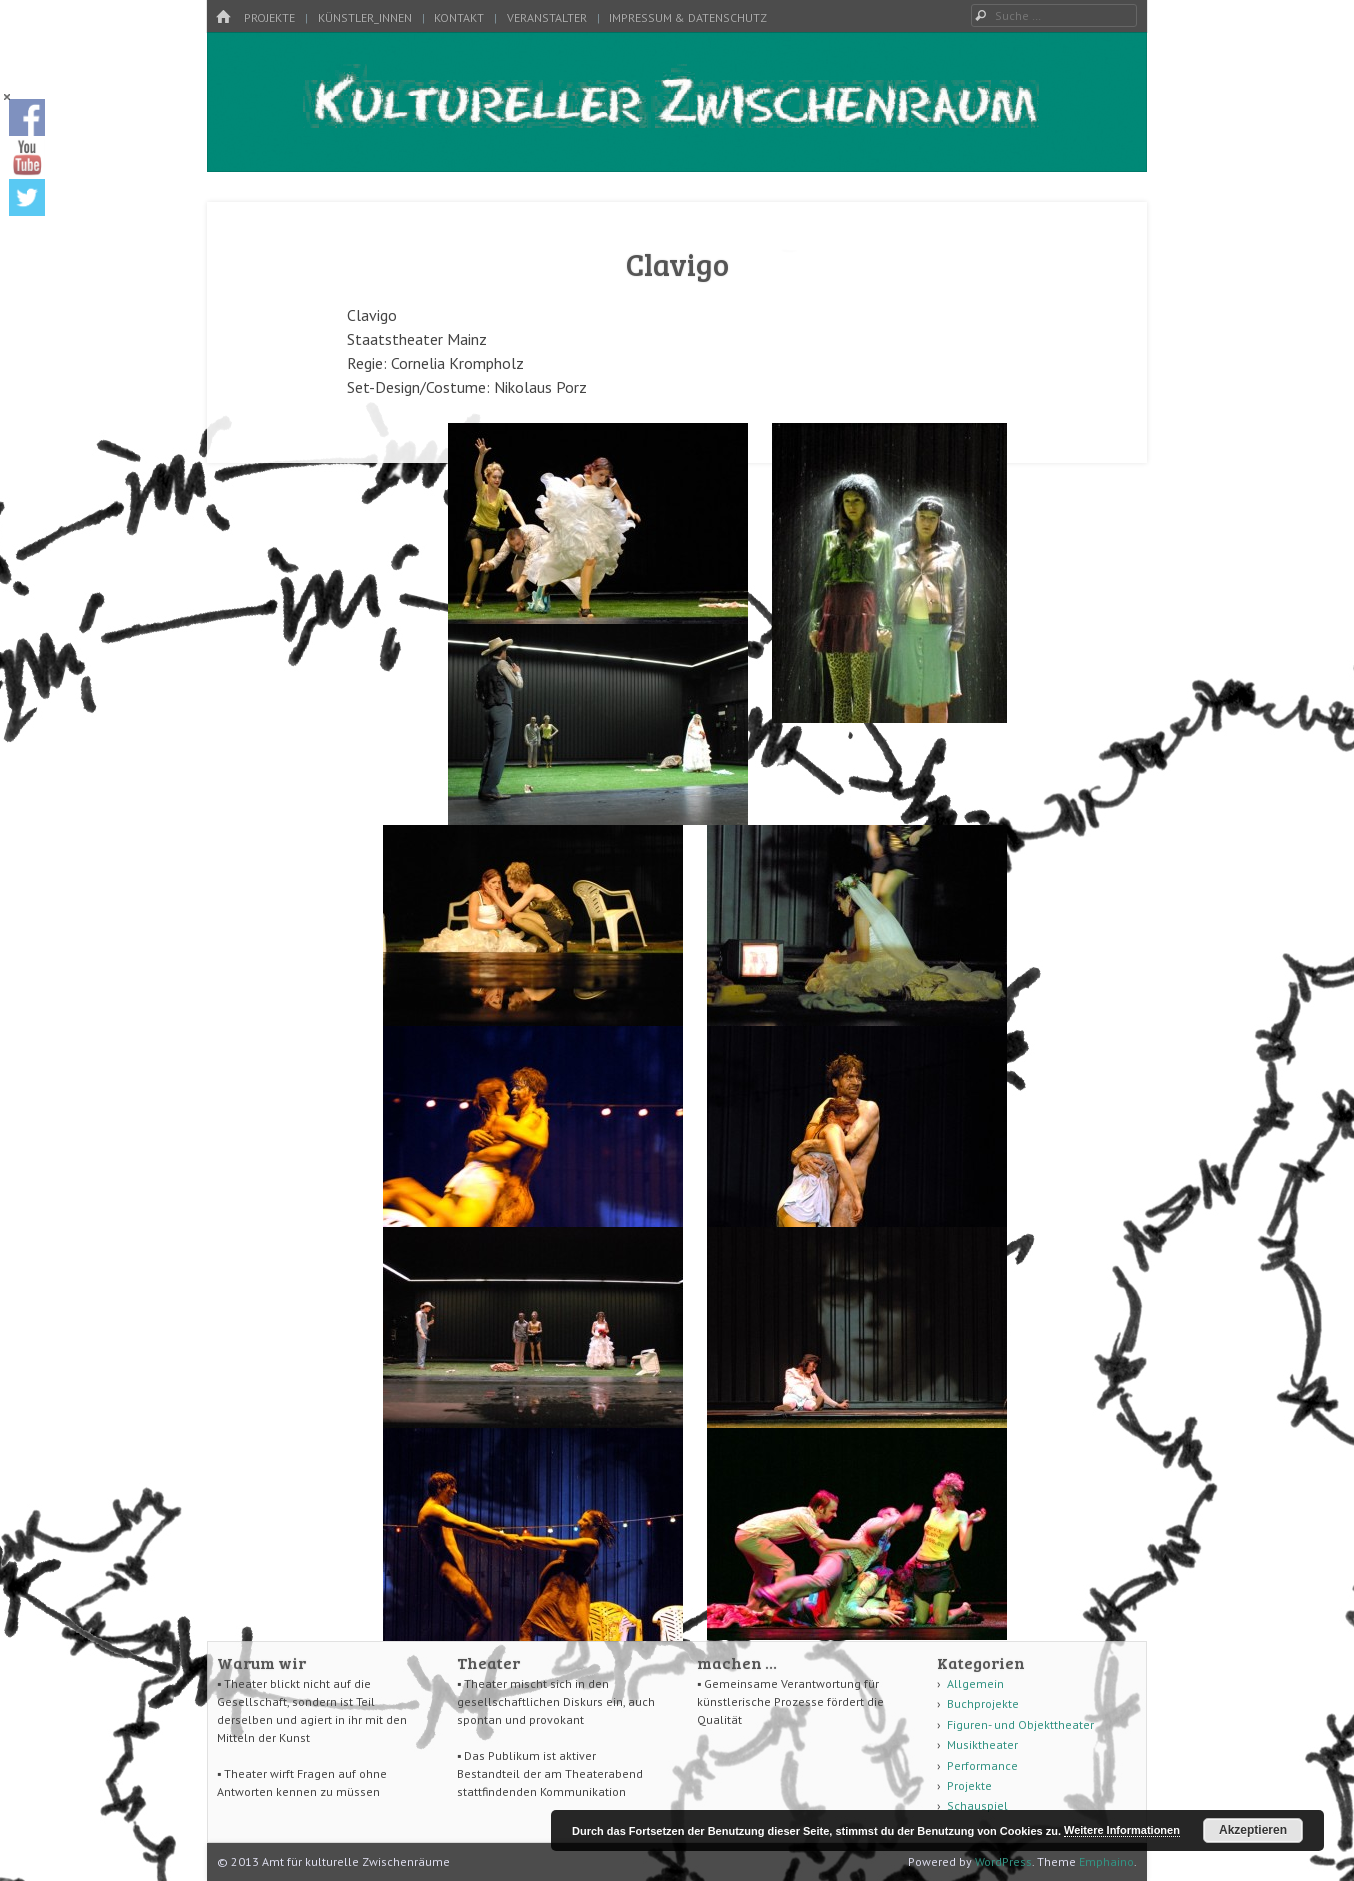 The height and width of the screenshot is (1881, 1354). I want to click on Weitere Informationen, so click(1122, 1830).